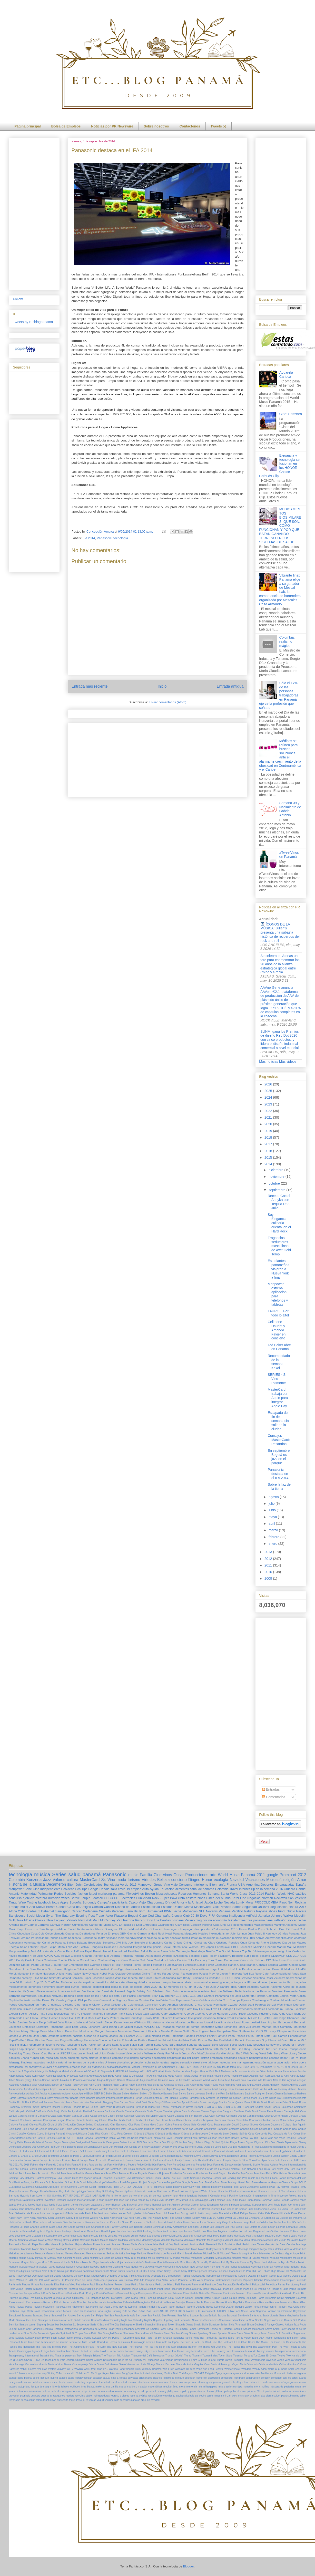  Describe the element at coordinates (202, 1911) in the screenshot. I see `NFL` at that location.